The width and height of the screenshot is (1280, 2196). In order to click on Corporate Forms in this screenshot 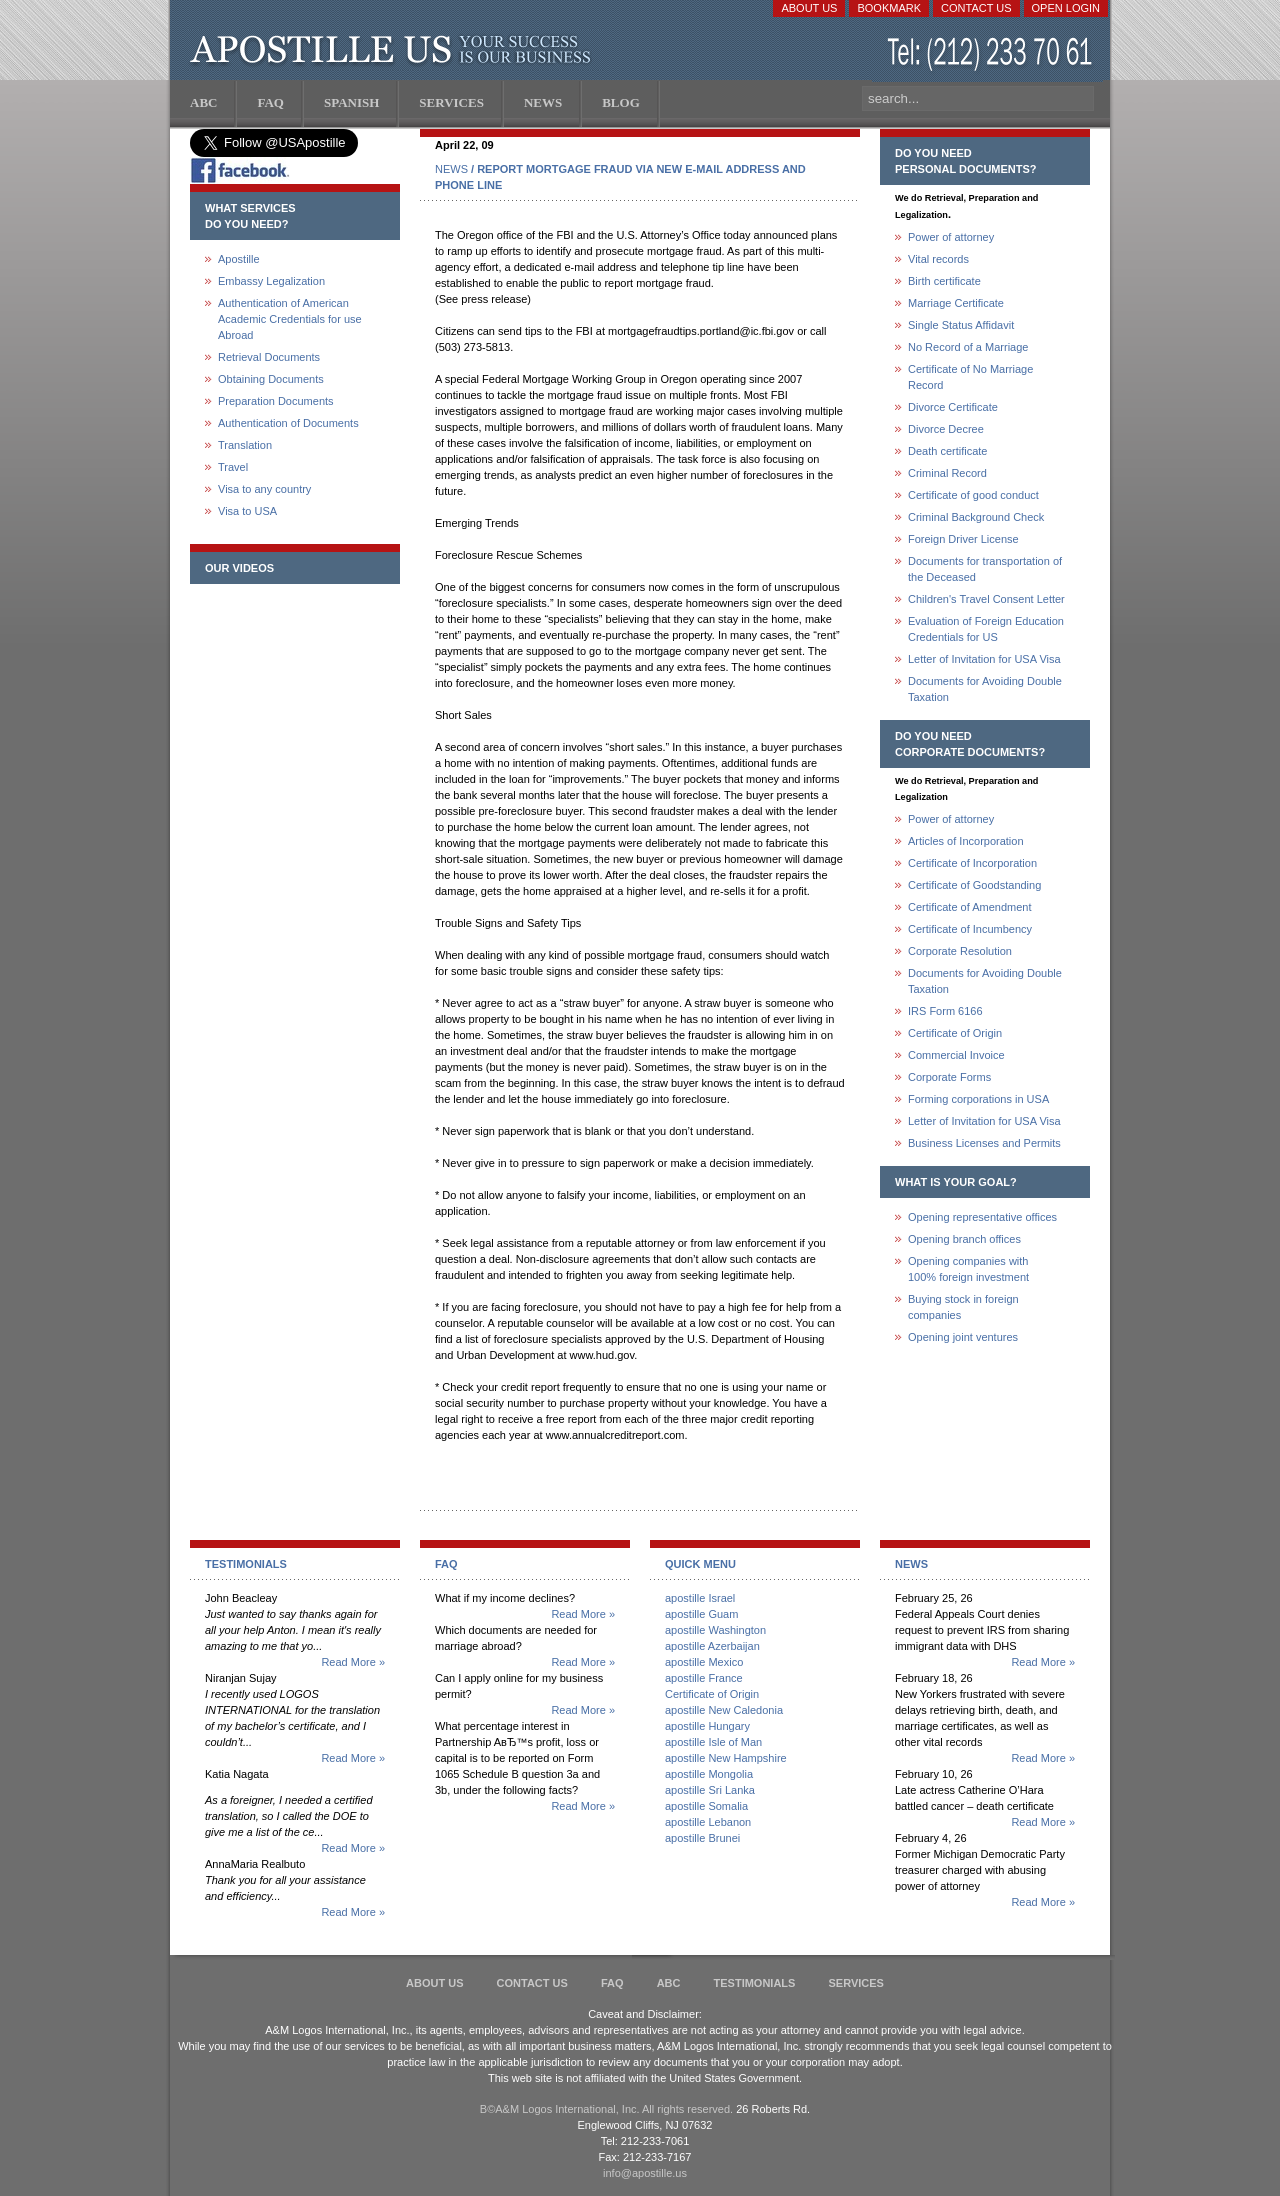, I will do `click(949, 1077)`.